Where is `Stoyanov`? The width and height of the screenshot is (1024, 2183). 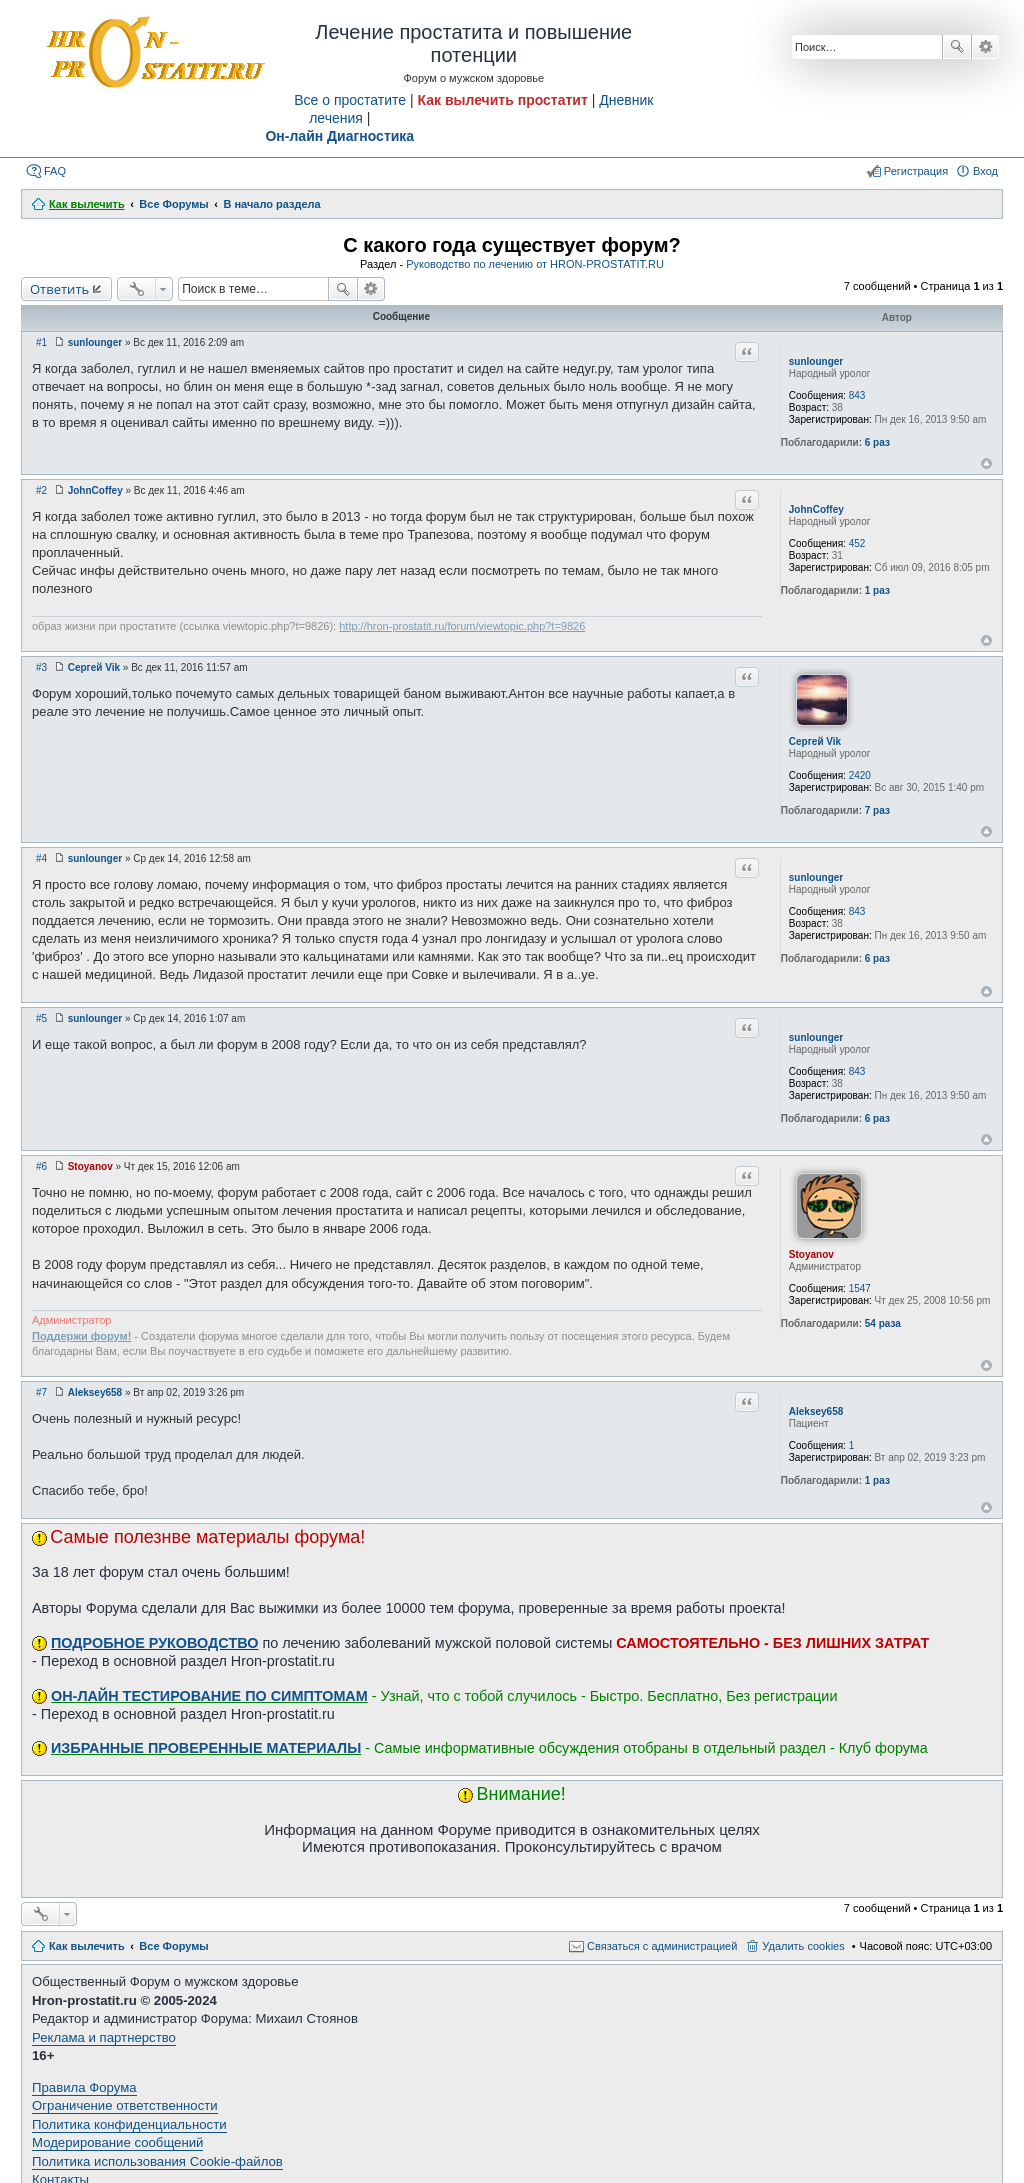 Stoyanov is located at coordinates (811, 1254).